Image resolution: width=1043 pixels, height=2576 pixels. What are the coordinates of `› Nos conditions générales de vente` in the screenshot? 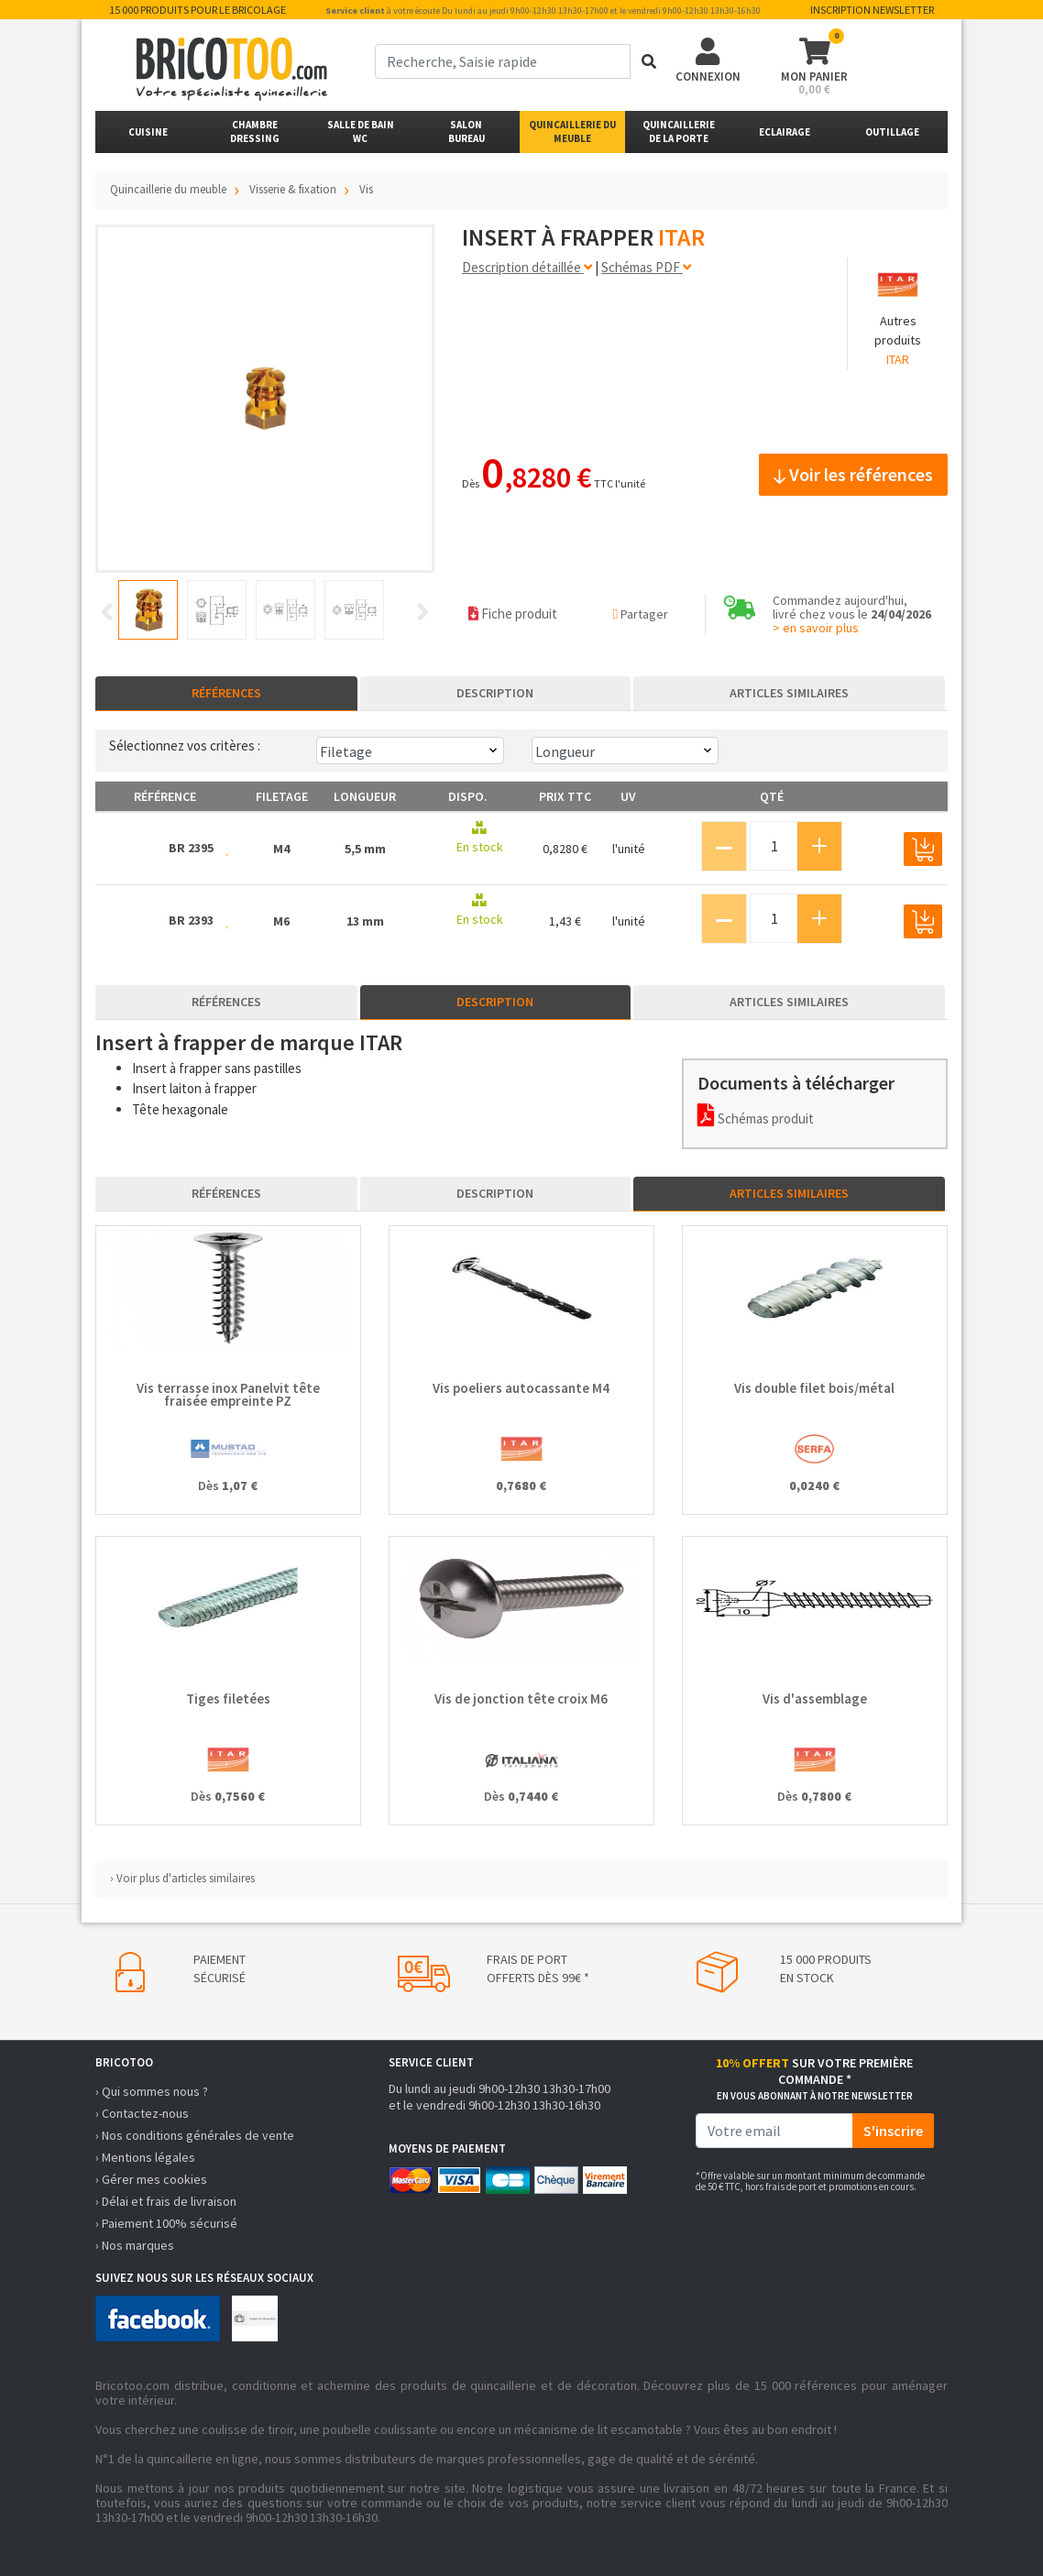 It's located at (194, 2135).